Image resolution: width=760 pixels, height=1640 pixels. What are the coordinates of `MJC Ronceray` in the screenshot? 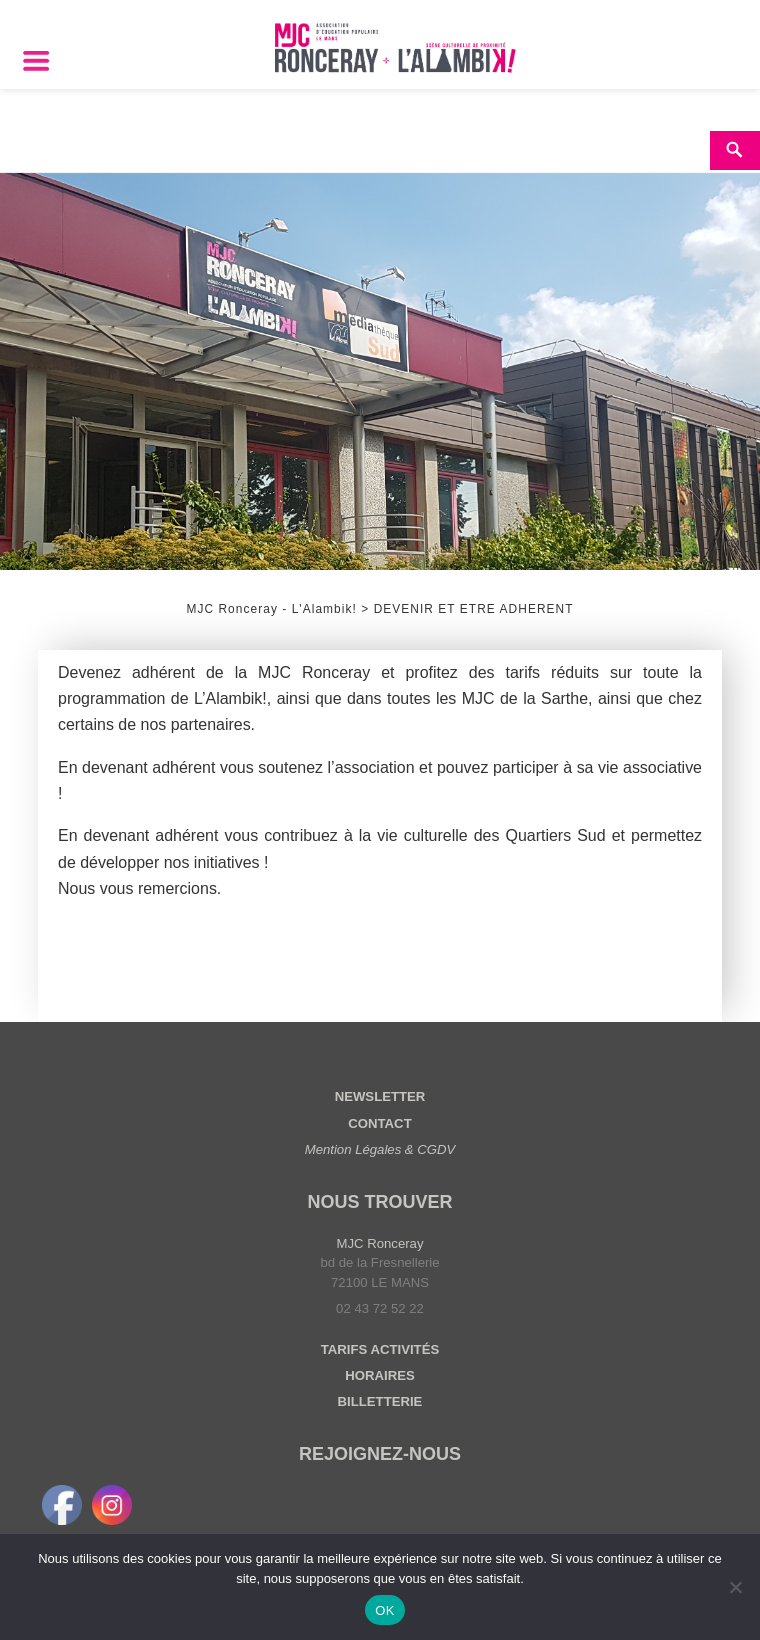 It's located at (380, 1243).